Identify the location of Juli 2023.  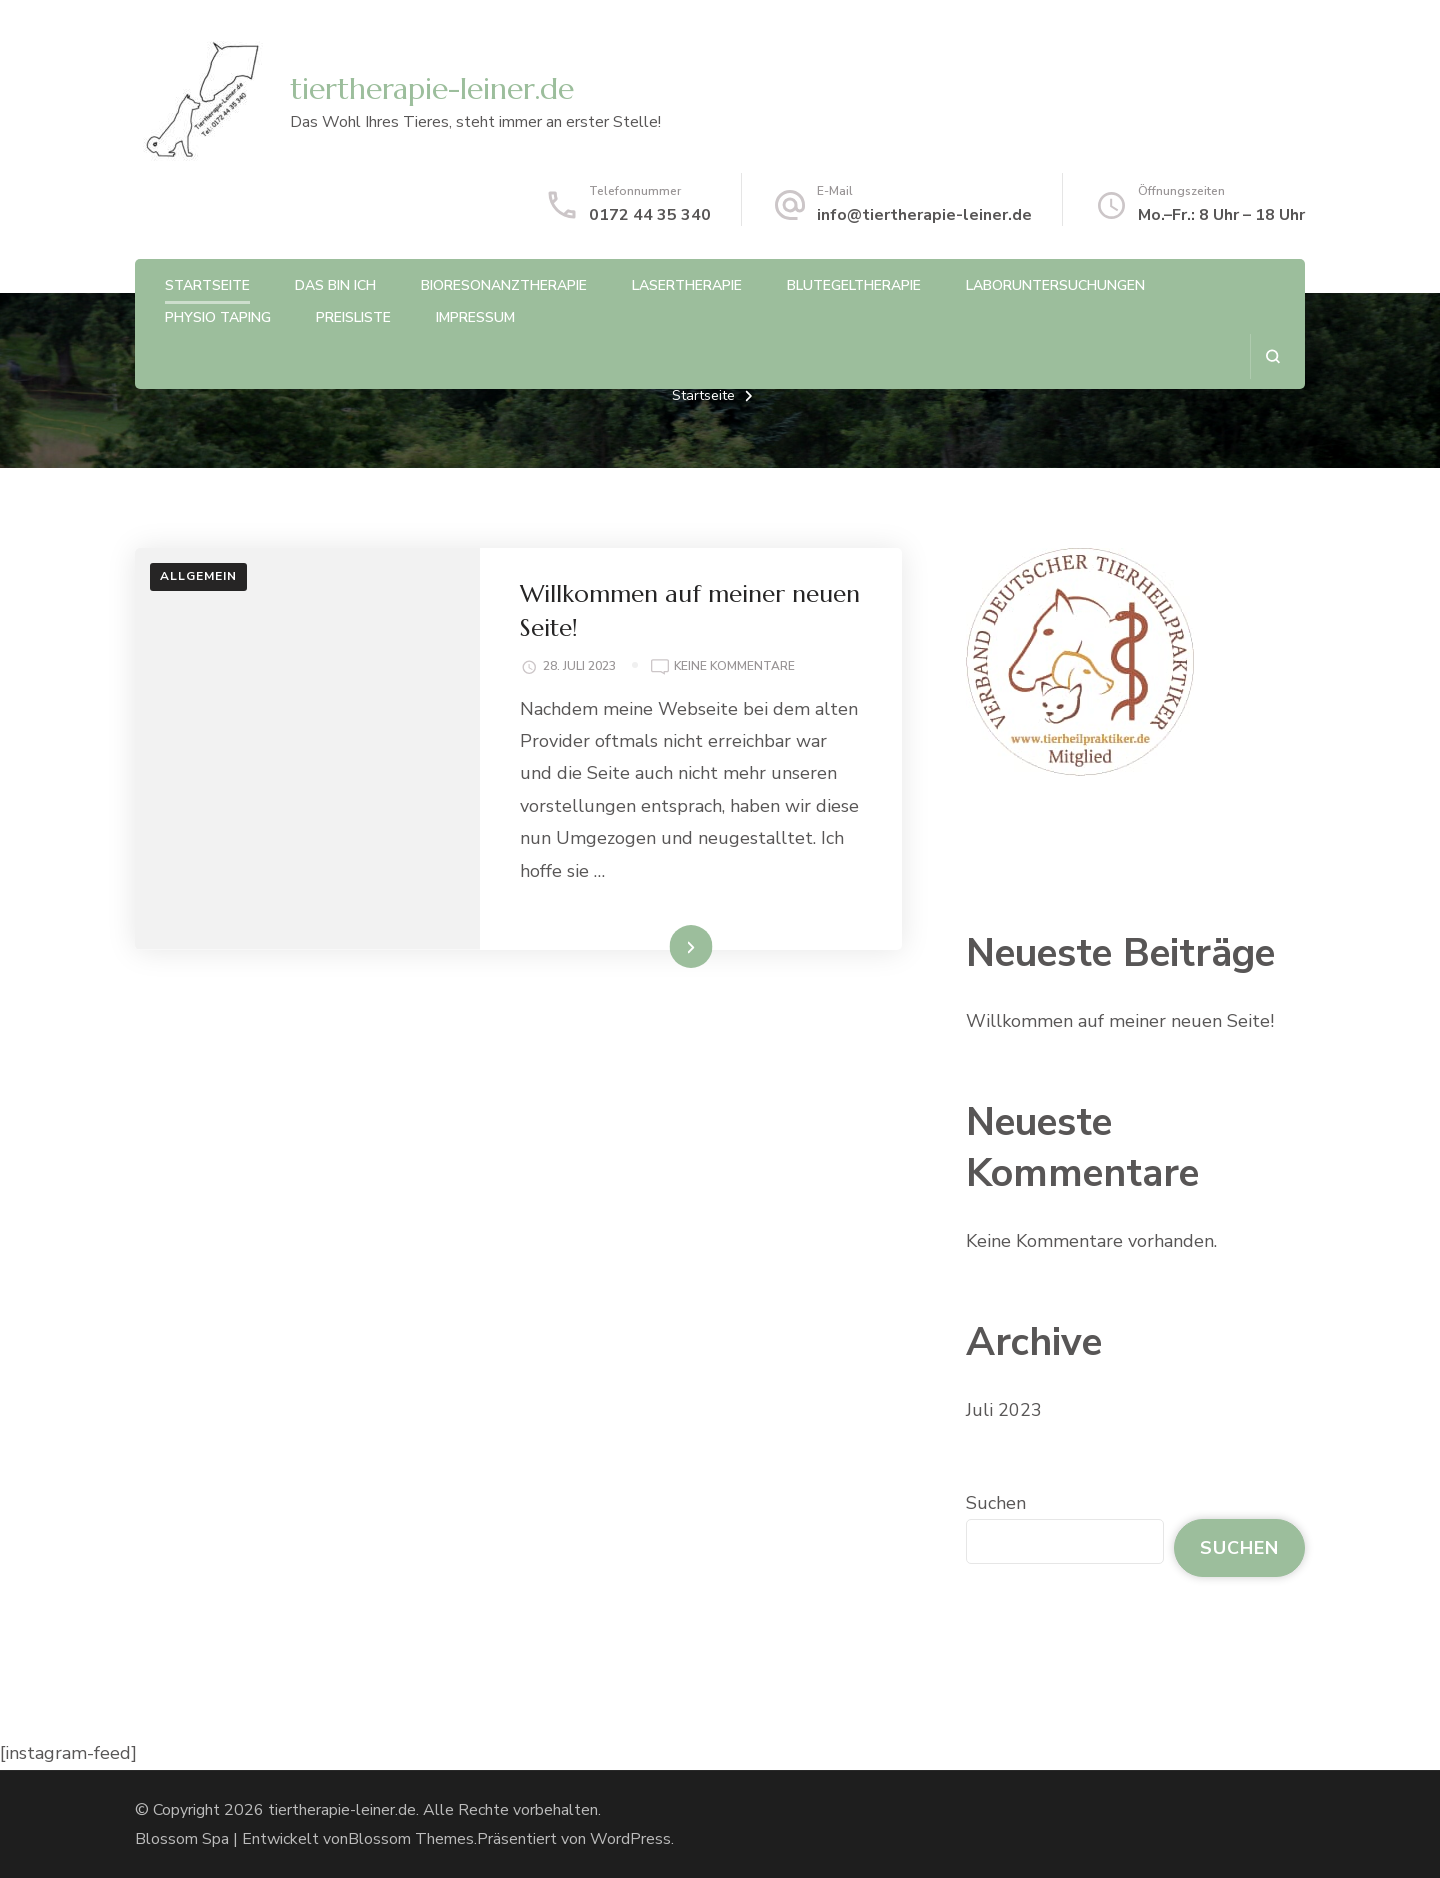
(1004, 1410).